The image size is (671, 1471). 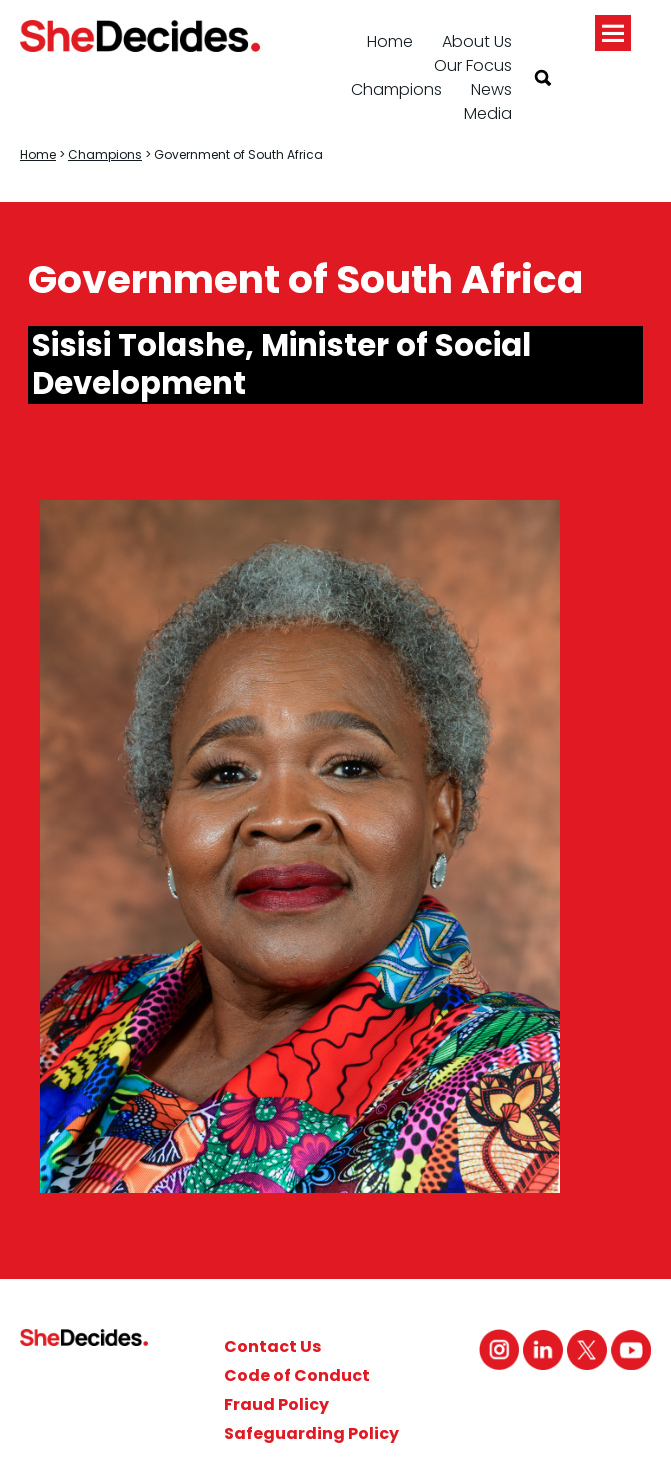 I want to click on Our Focus, so click(x=473, y=65).